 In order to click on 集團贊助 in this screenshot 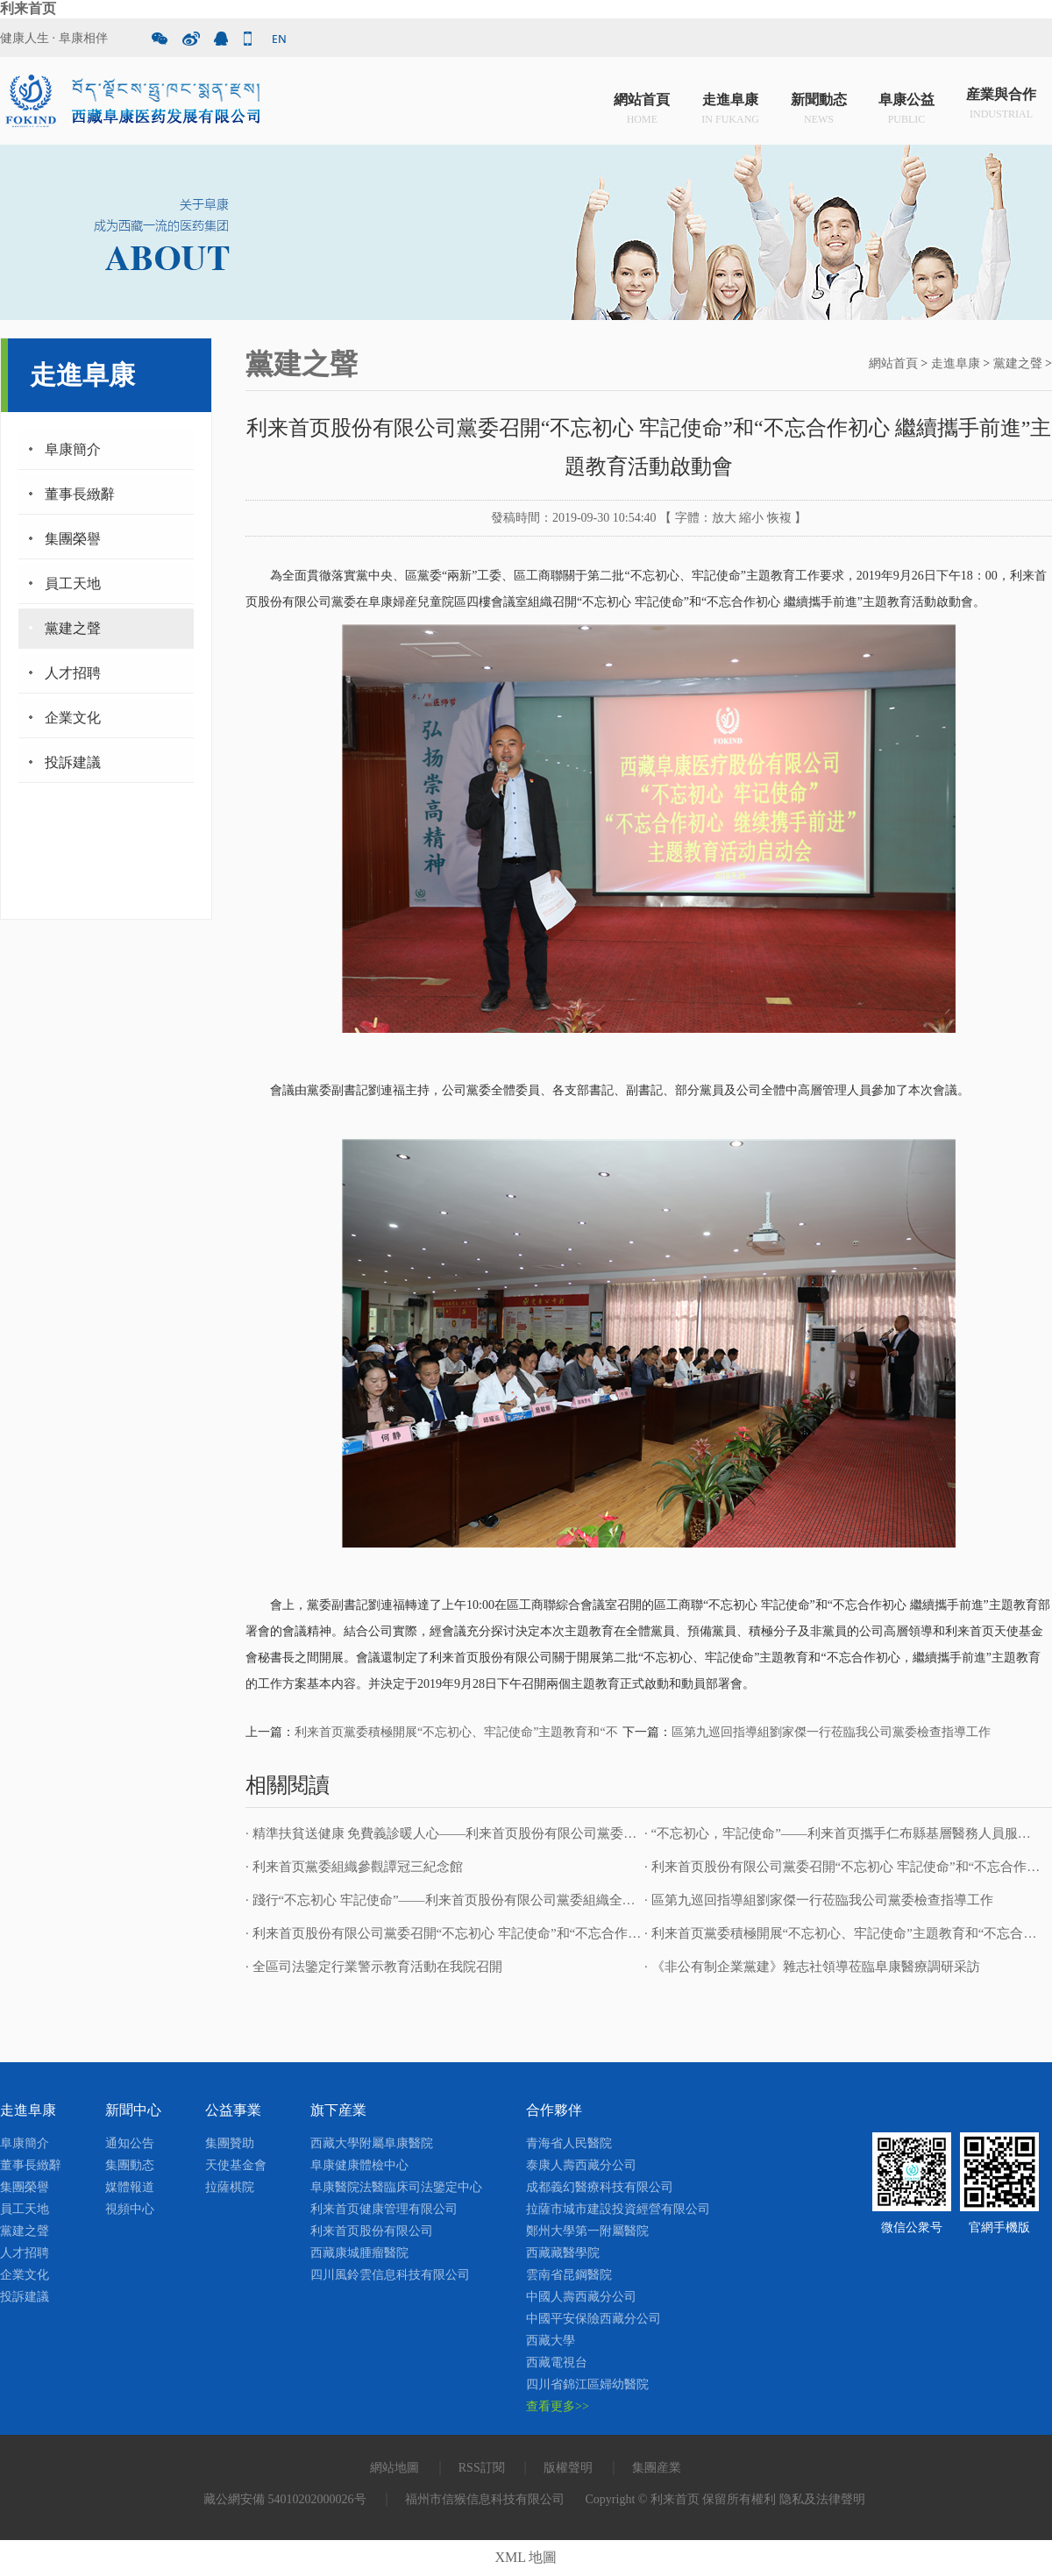, I will do `click(229, 2143)`.